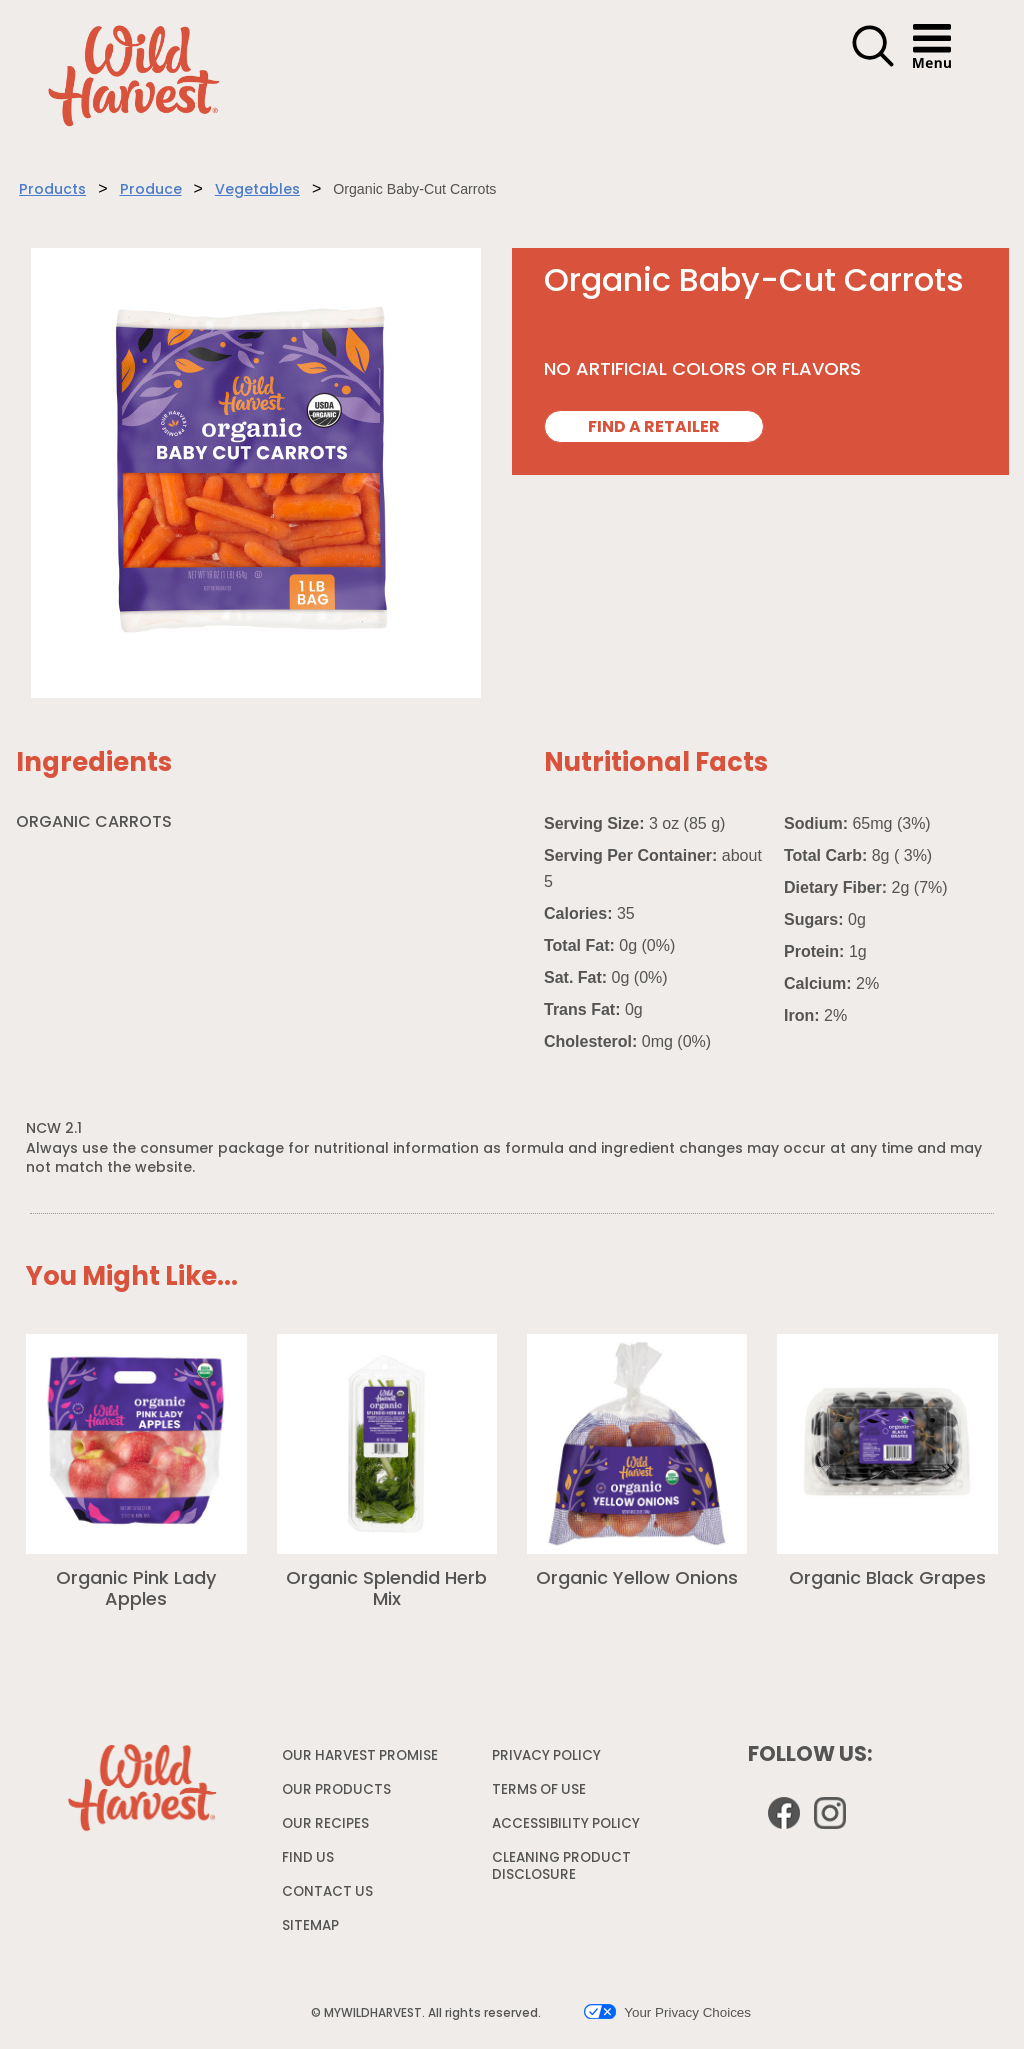  Describe the element at coordinates (568, 1828) in the screenshot. I see `ACCESSIBILITY POLICY` at that location.